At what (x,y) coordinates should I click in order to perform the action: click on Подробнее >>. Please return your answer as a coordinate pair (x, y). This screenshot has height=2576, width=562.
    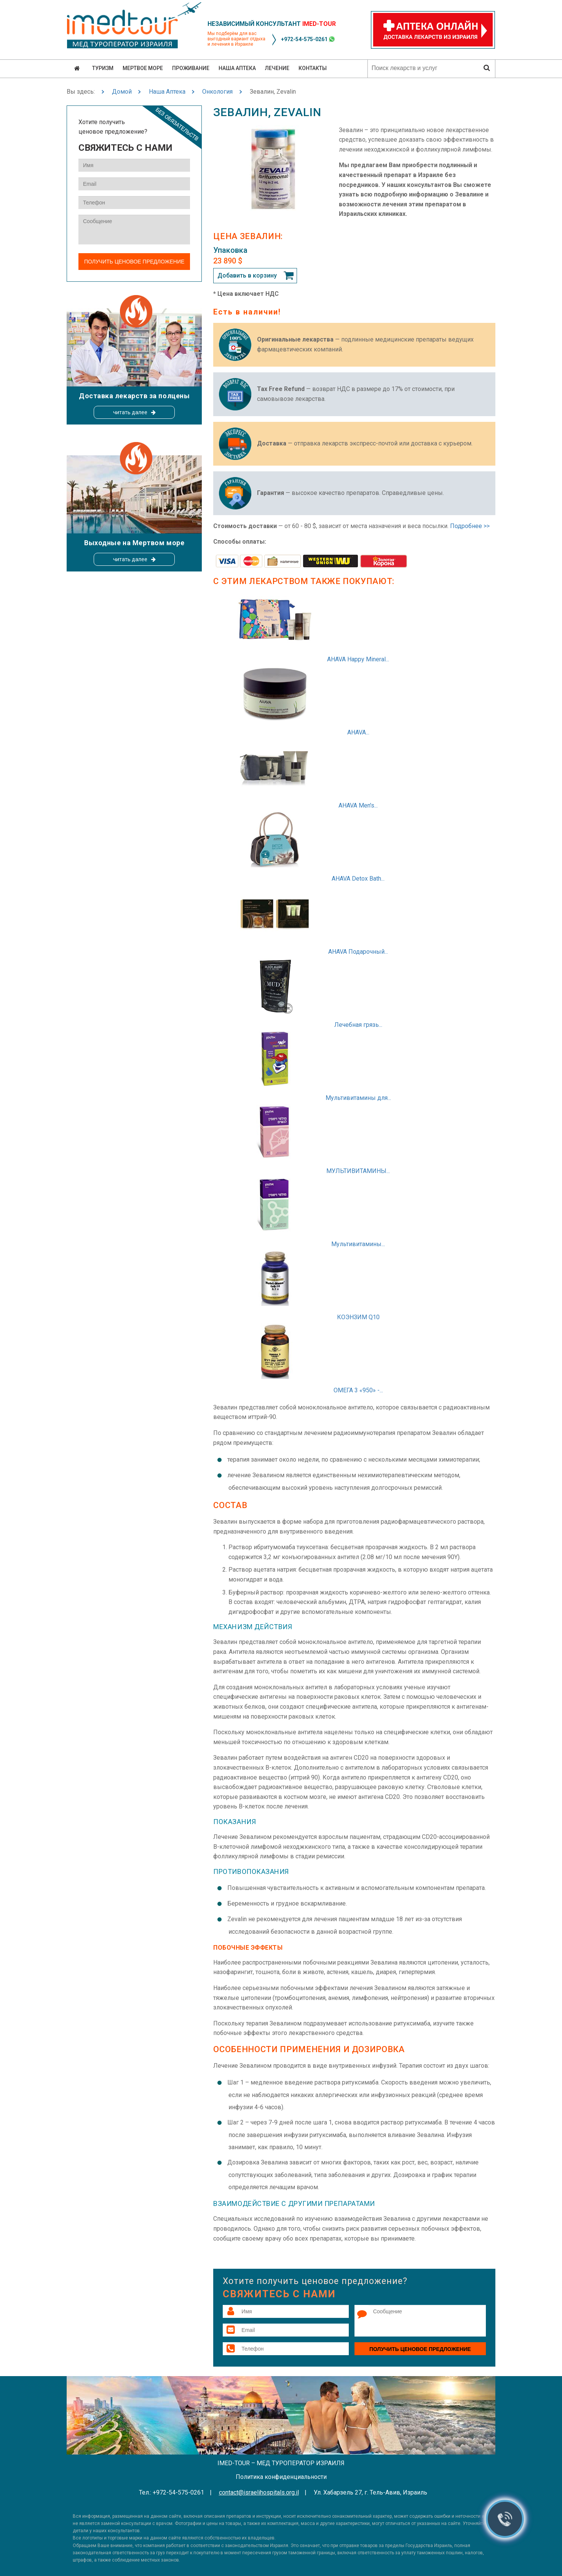
    Looking at the image, I should click on (470, 526).